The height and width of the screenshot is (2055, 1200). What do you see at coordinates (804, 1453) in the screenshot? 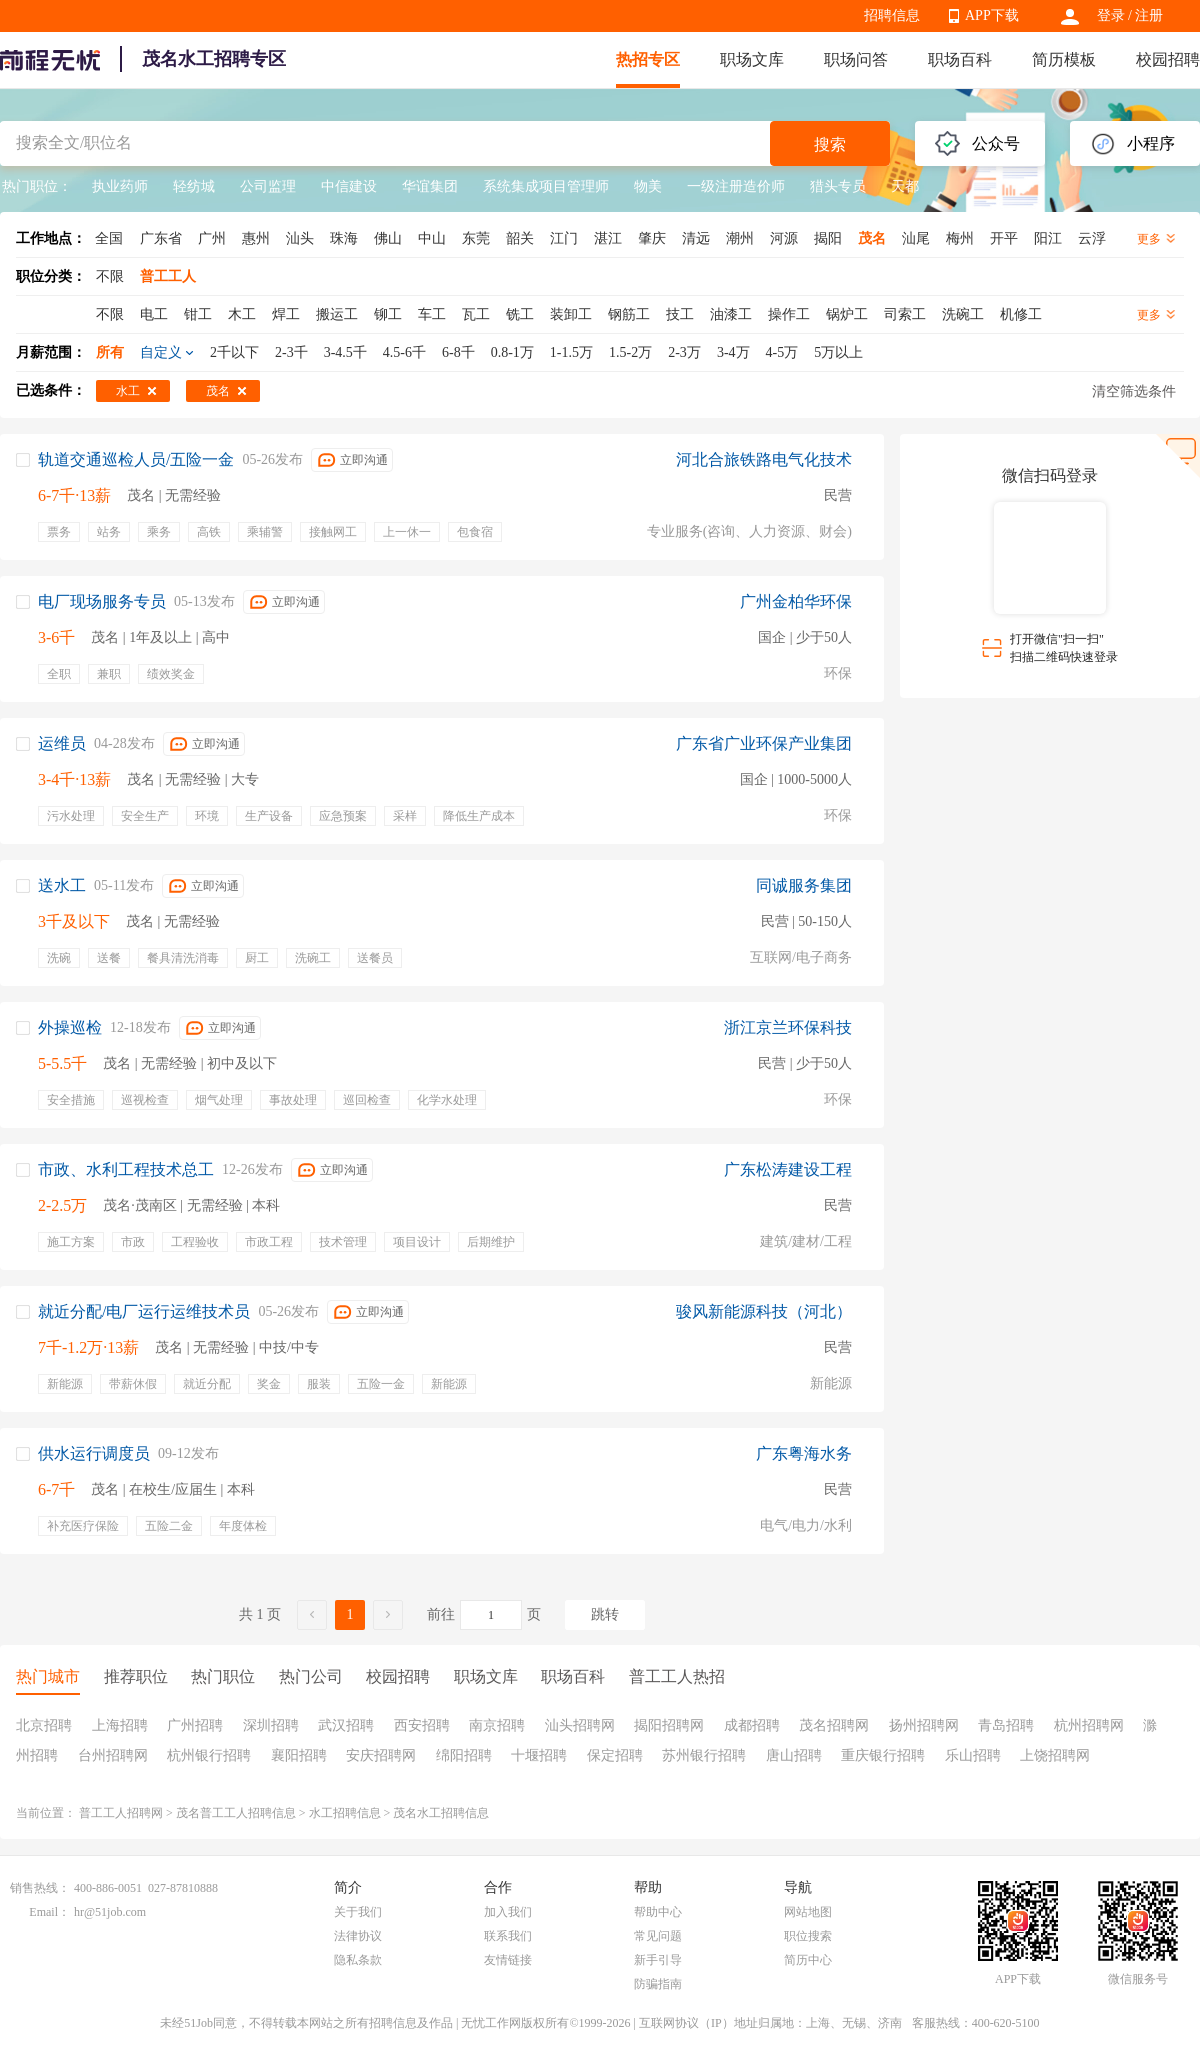
I see `广东粤海水务` at bounding box center [804, 1453].